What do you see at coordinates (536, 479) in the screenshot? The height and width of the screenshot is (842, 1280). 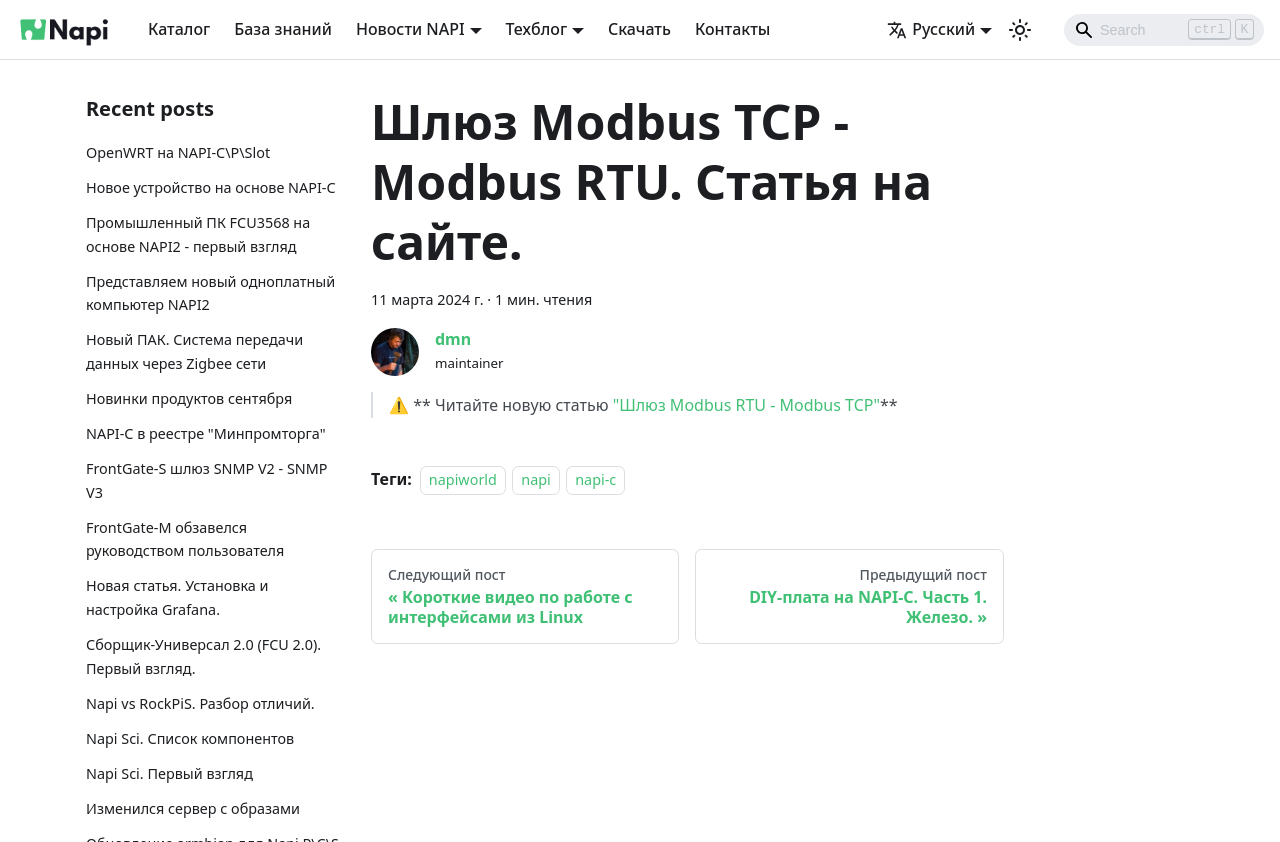 I see `napi` at bounding box center [536, 479].